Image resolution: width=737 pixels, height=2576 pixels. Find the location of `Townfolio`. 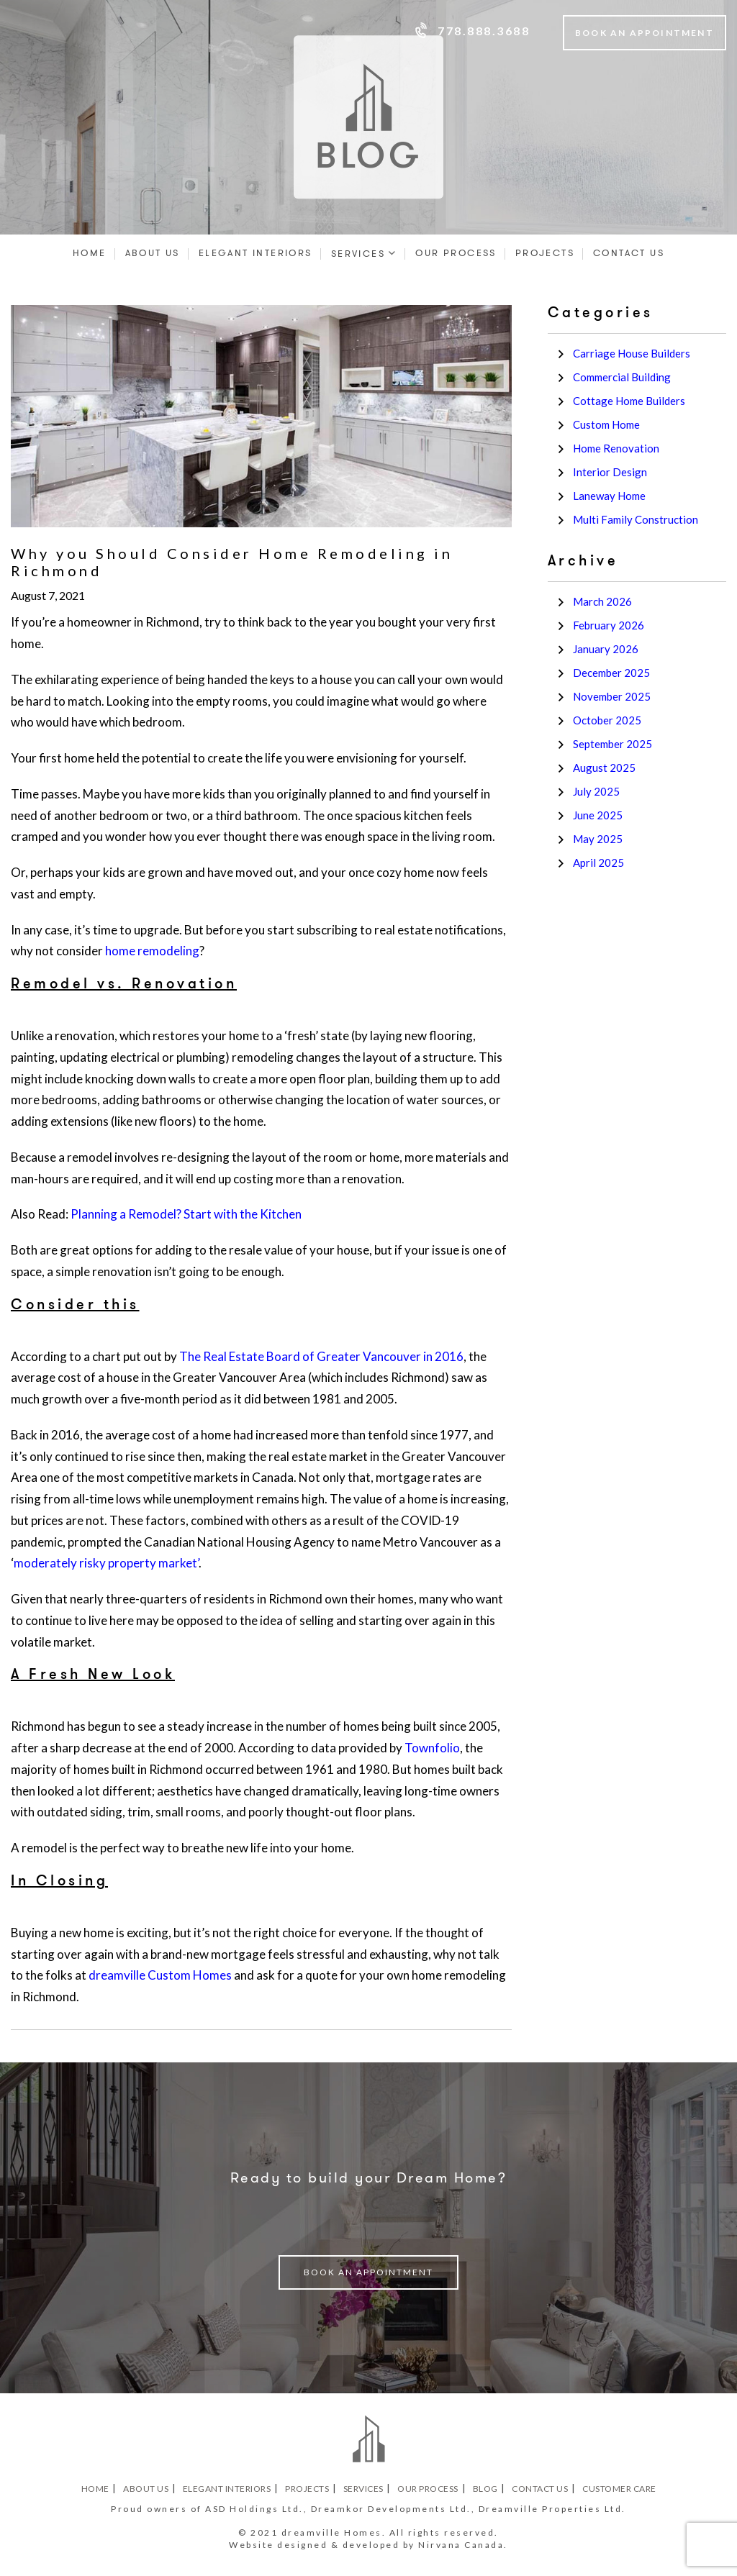

Townfolio is located at coordinates (432, 1747).